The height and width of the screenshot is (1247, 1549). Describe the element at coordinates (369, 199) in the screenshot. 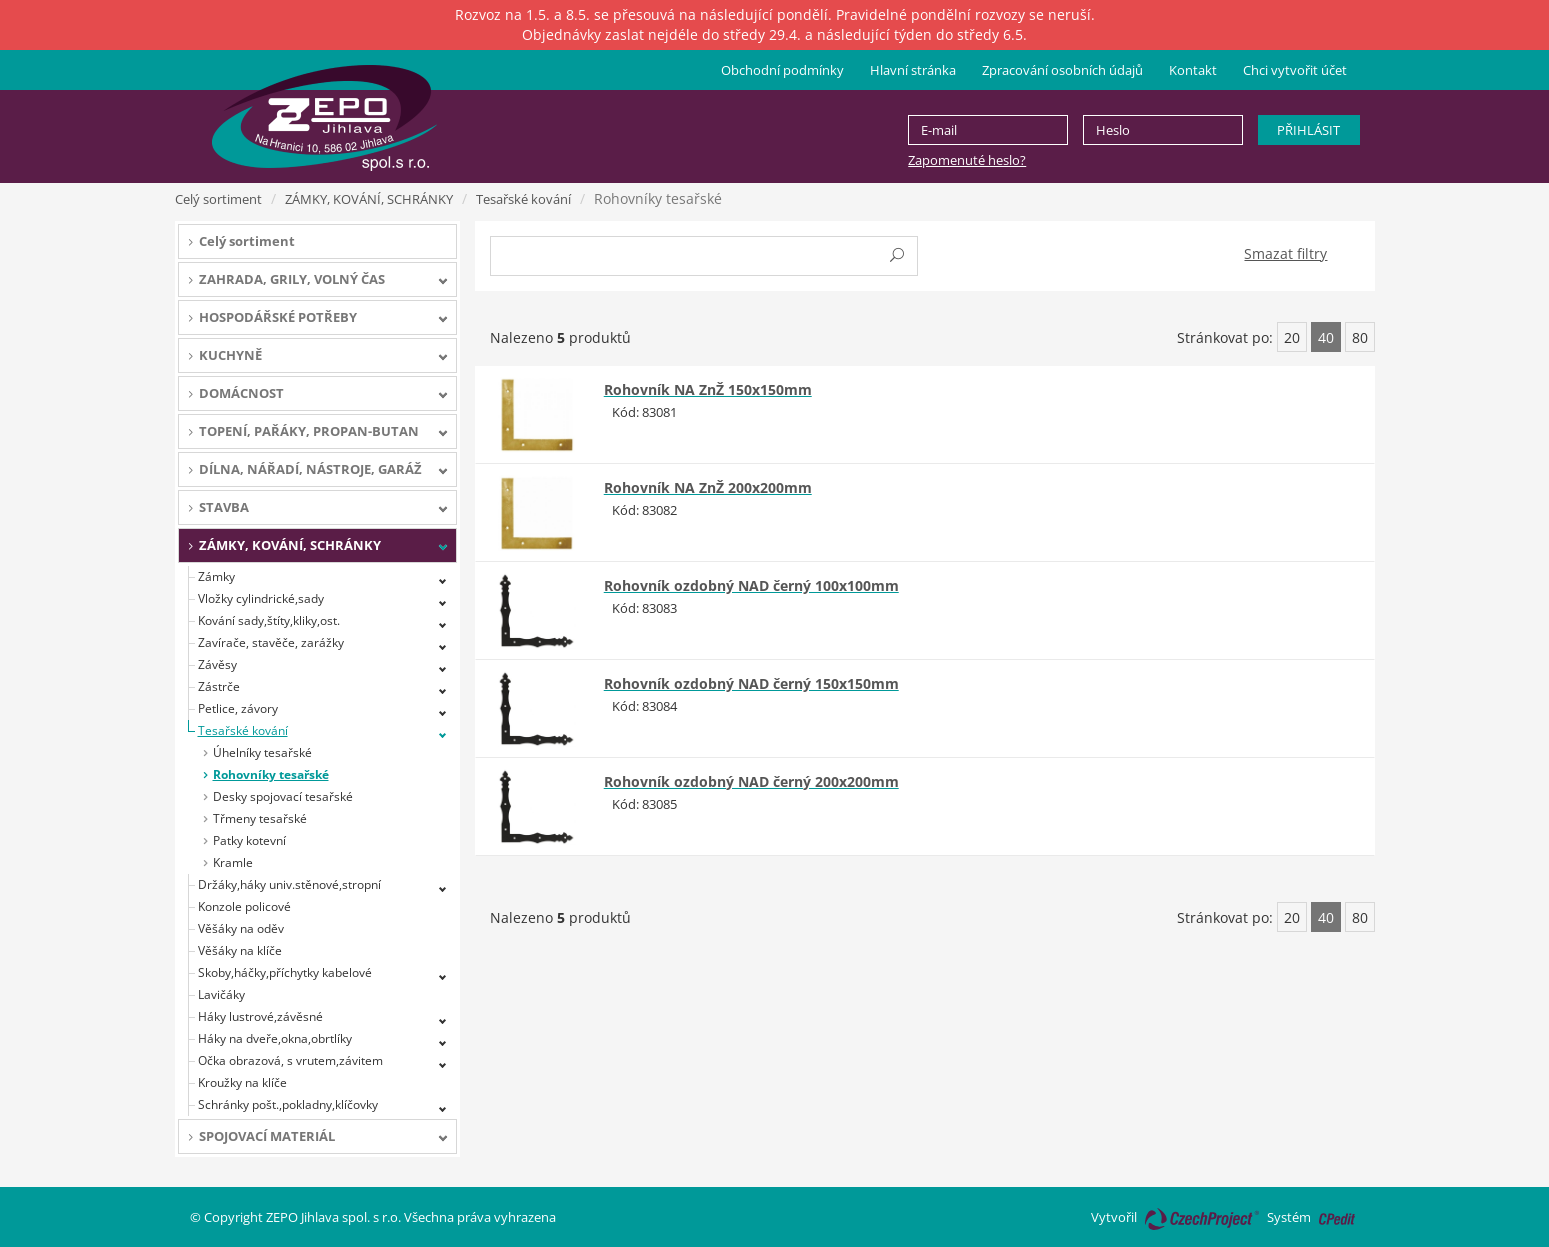

I see `ZÁMKY, KOVÁNÍ, SCHRÁNKY` at that location.